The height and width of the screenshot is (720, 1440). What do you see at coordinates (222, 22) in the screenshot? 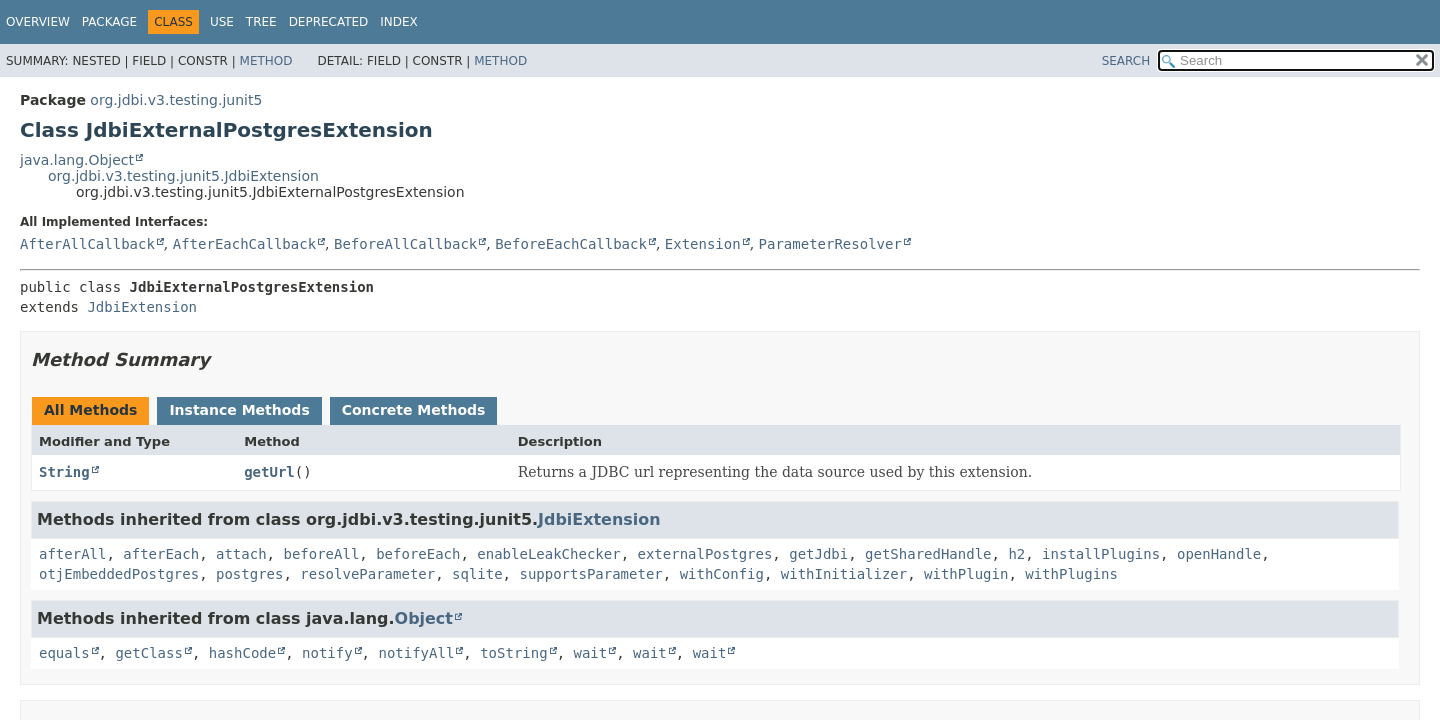
I see `Use` at bounding box center [222, 22].